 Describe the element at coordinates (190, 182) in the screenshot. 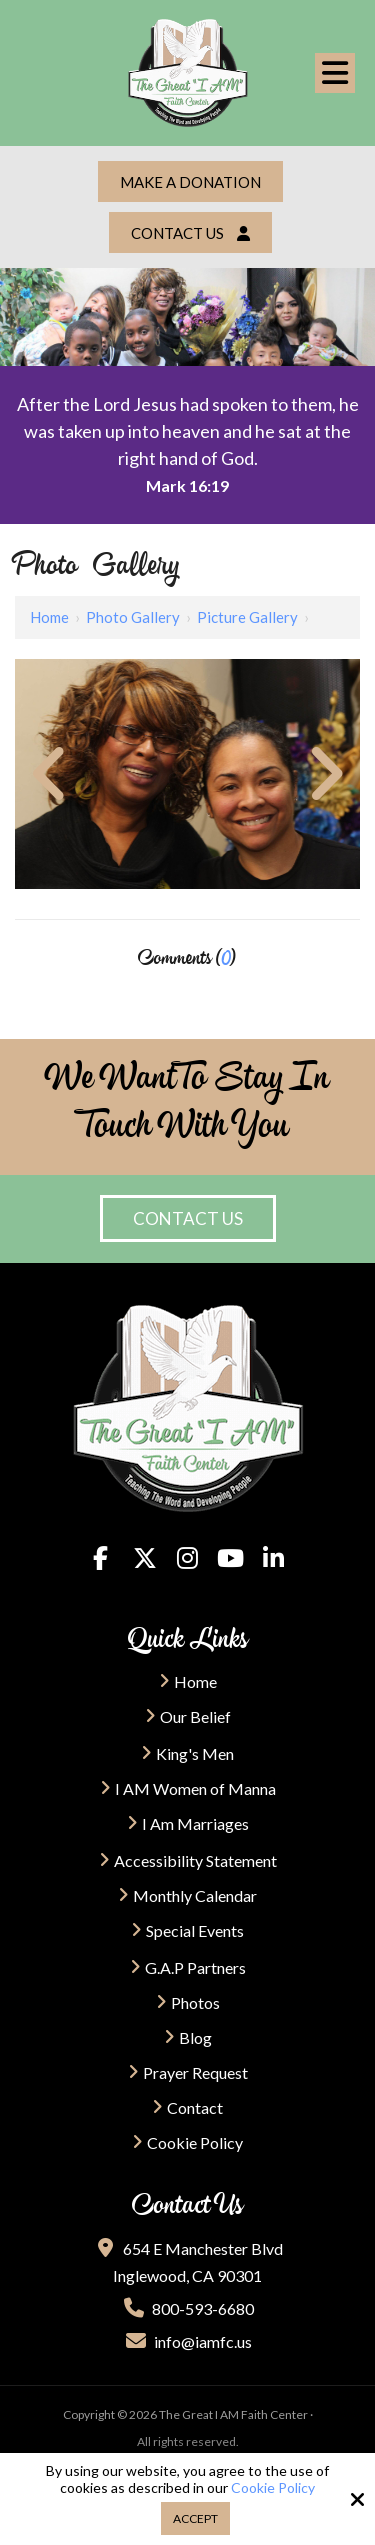

I see `Make a Donation` at that location.